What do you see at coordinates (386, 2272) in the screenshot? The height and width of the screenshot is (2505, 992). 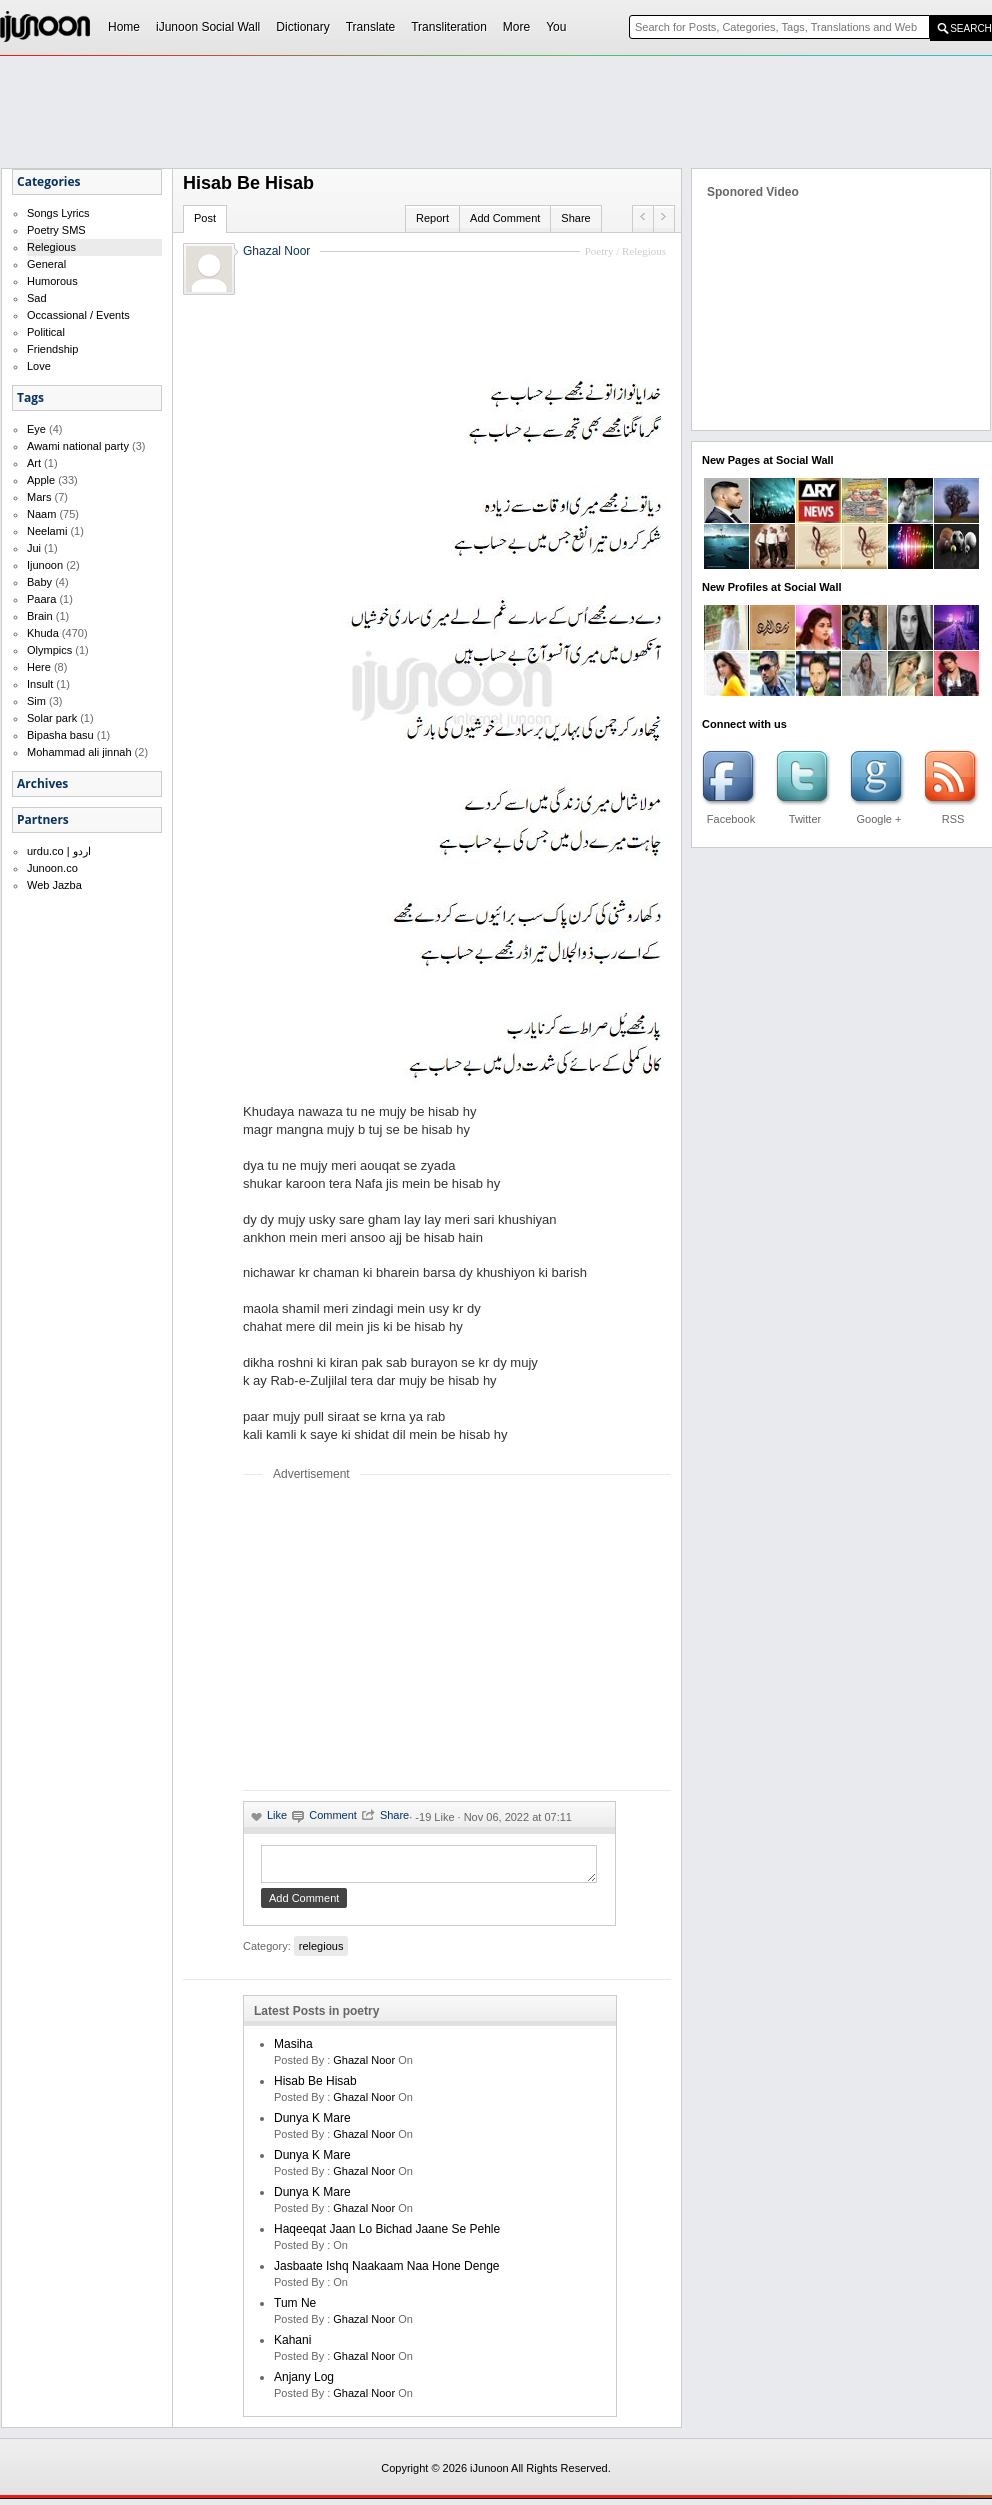 I see `Jasbaate ishq naakaam naa hone denge` at bounding box center [386, 2272].